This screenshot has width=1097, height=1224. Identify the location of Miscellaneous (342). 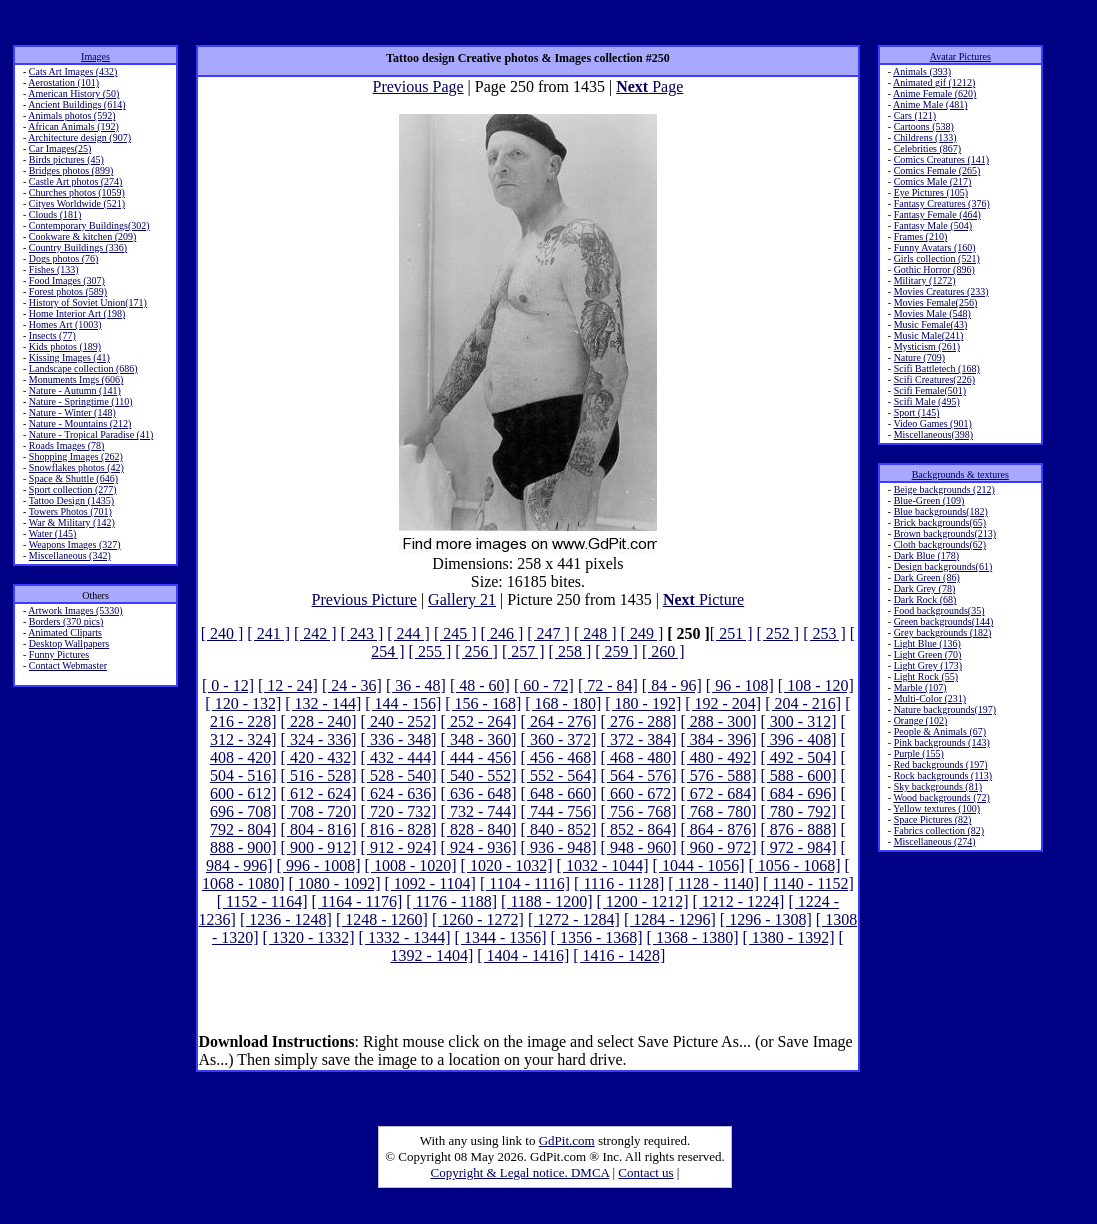
(70, 555).